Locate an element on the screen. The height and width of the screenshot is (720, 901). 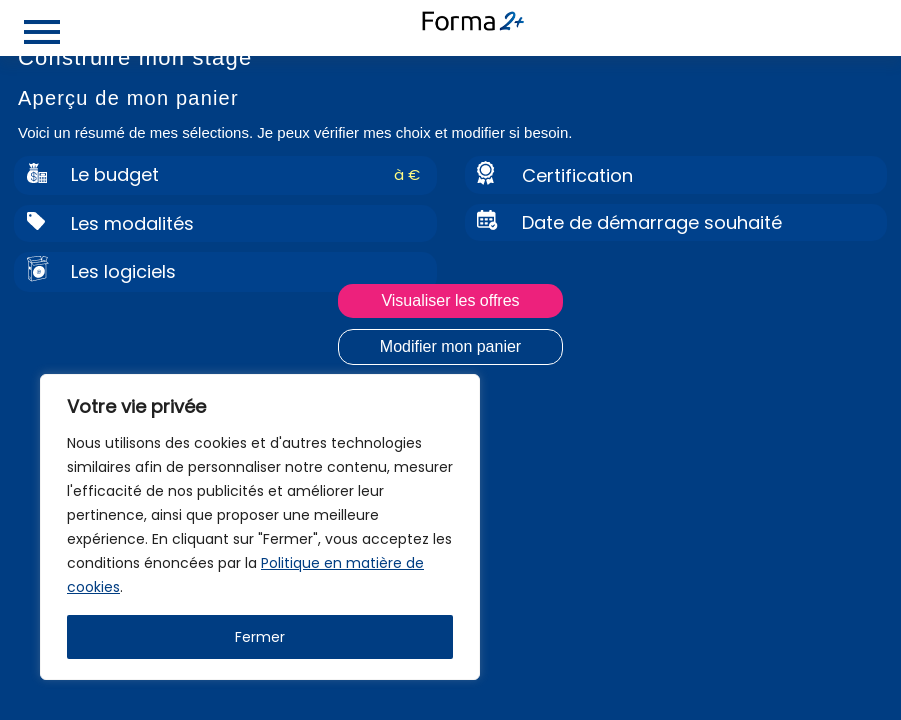
Certification is located at coordinates (577, 175).